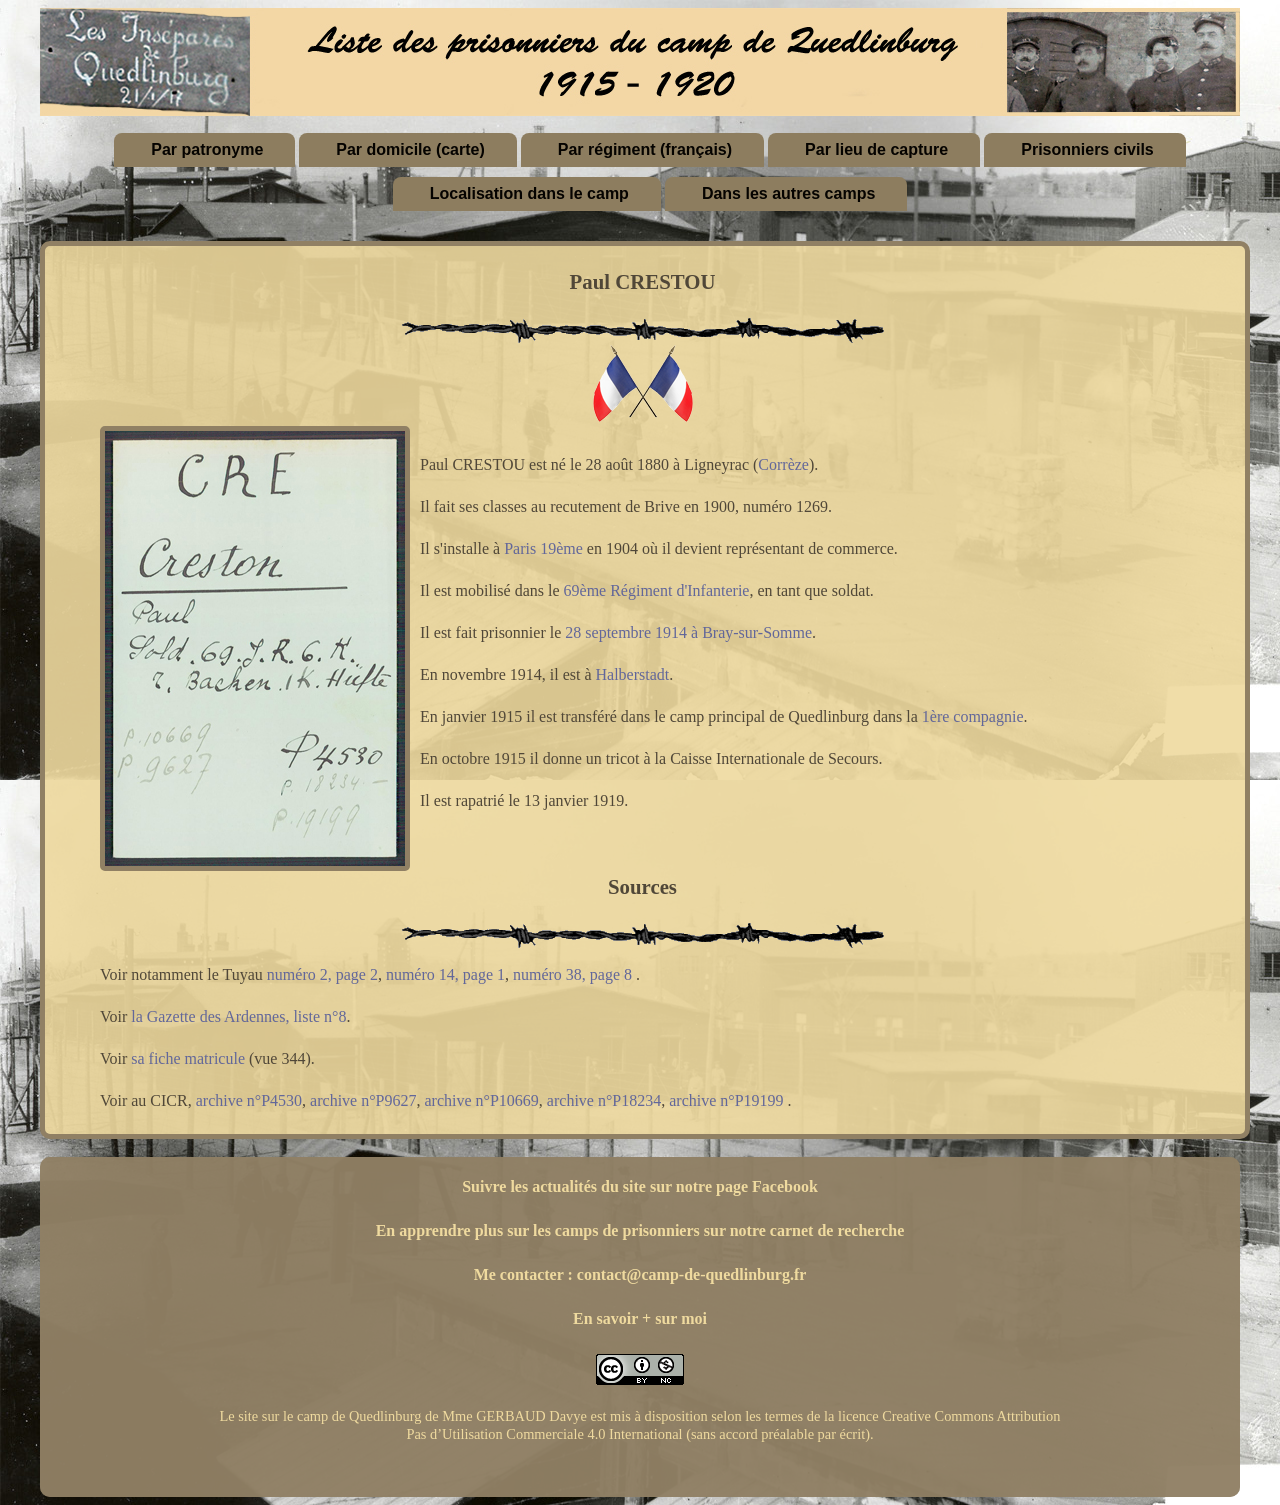 The height and width of the screenshot is (1505, 1280). Describe the element at coordinates (320, 1416) in the screenshot. I see `Le site sur le camp de Quedlinburg` at that location.